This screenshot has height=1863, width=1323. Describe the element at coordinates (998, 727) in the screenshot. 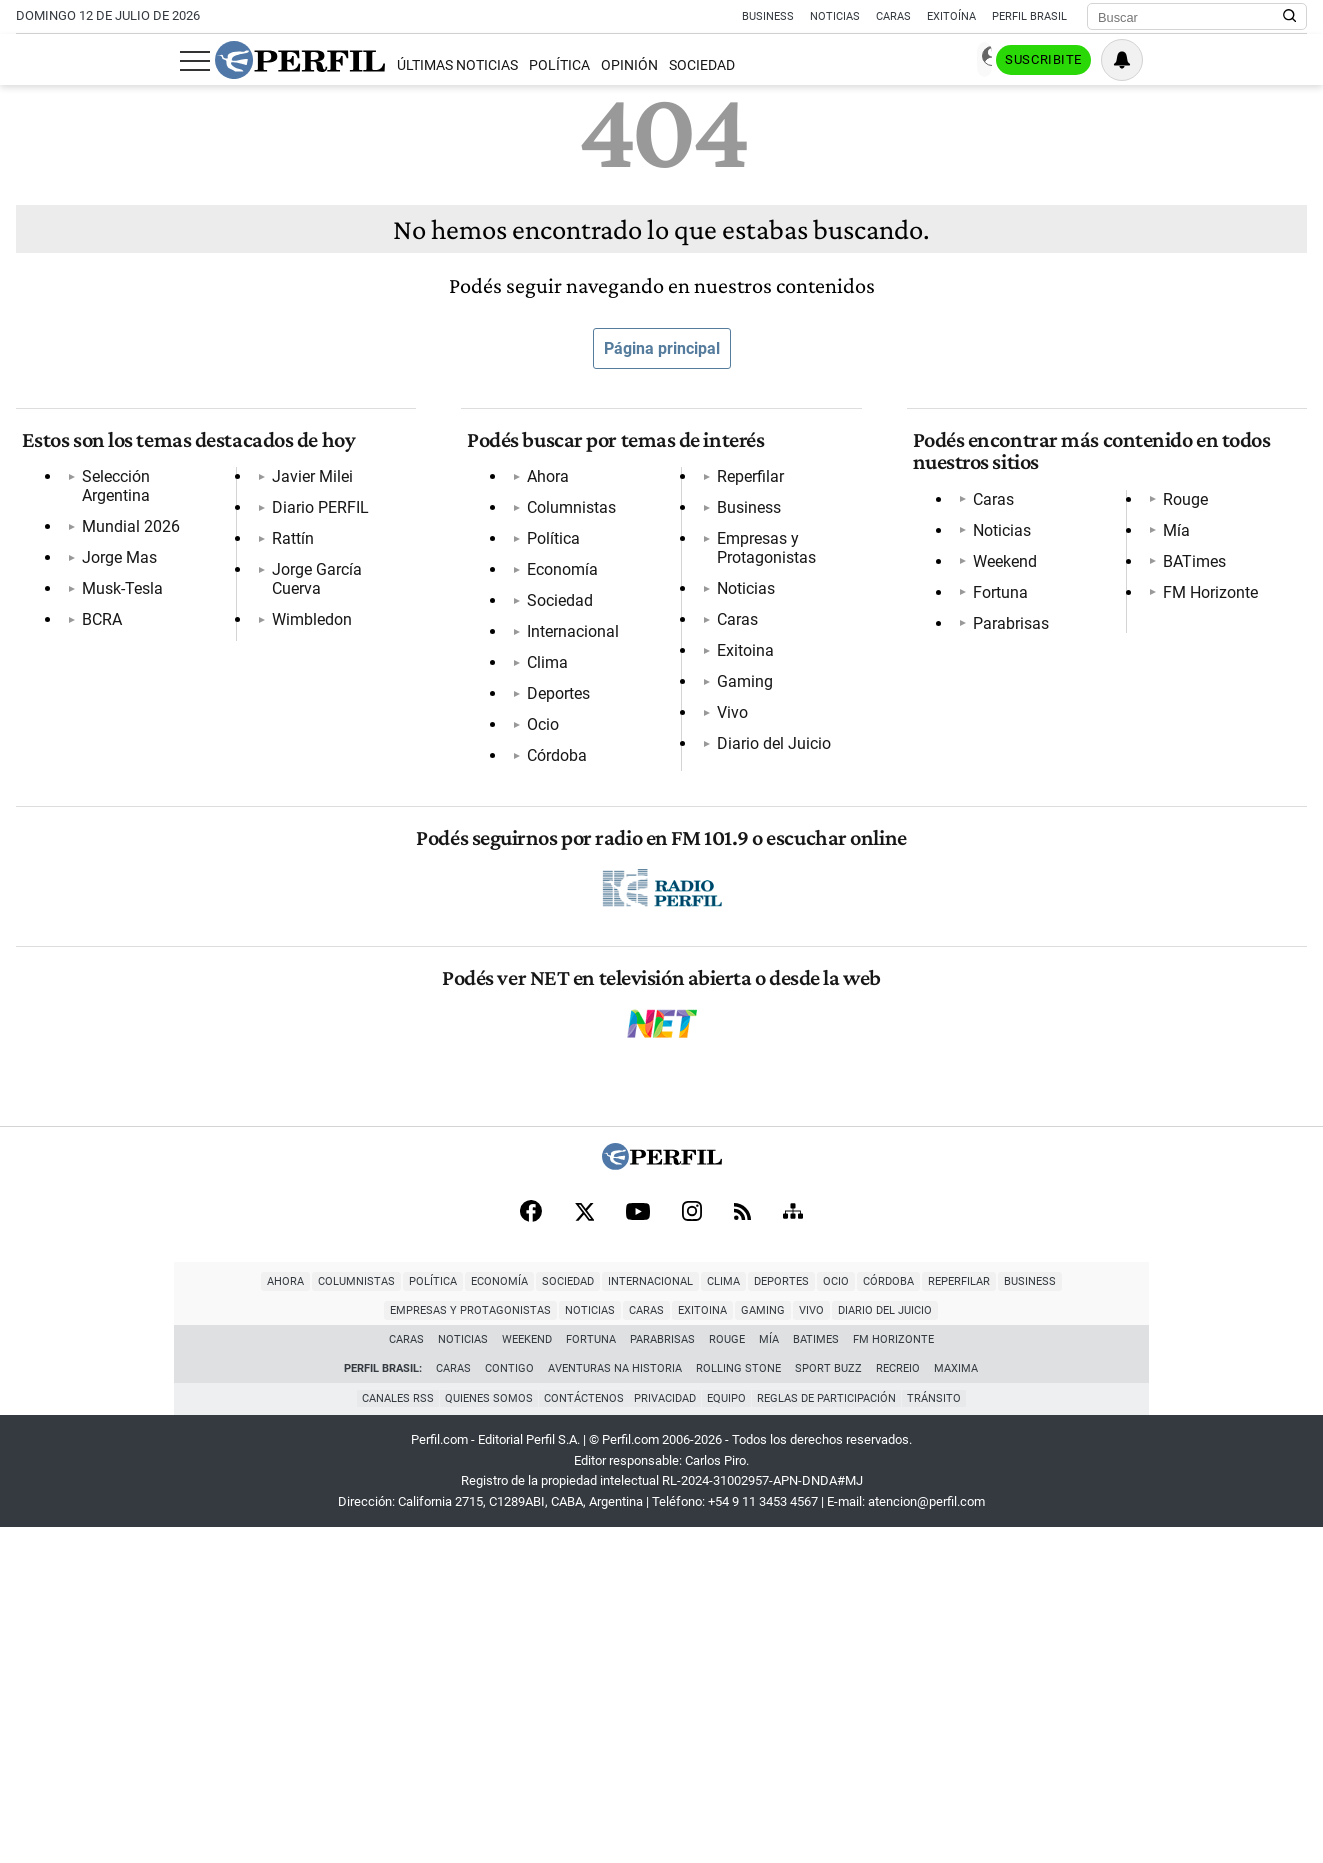

I see `BATimes` at that location.